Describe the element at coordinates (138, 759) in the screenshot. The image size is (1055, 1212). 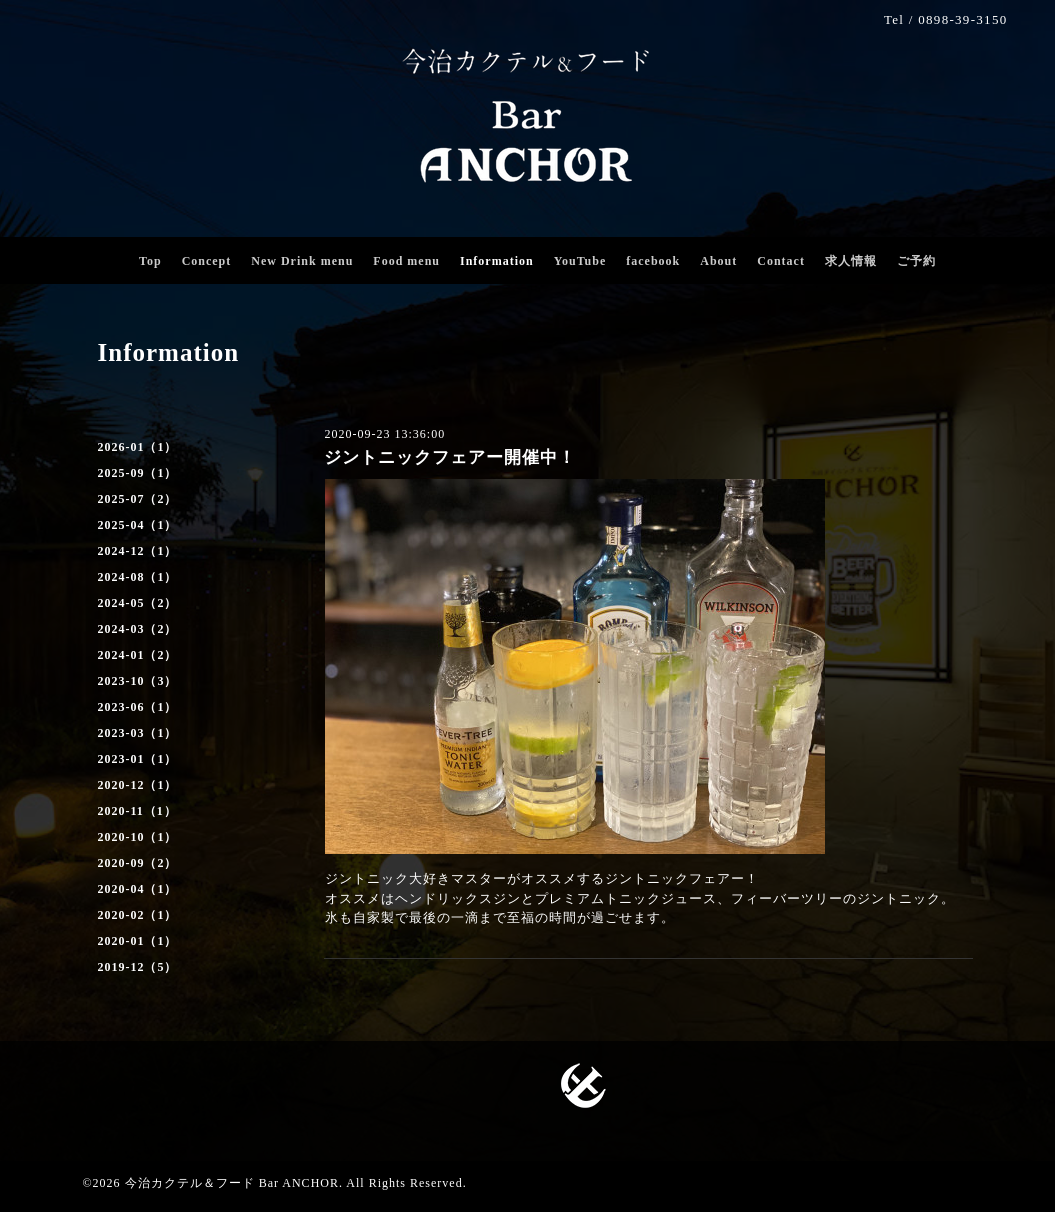
I see `2023-01（1）` at that location.